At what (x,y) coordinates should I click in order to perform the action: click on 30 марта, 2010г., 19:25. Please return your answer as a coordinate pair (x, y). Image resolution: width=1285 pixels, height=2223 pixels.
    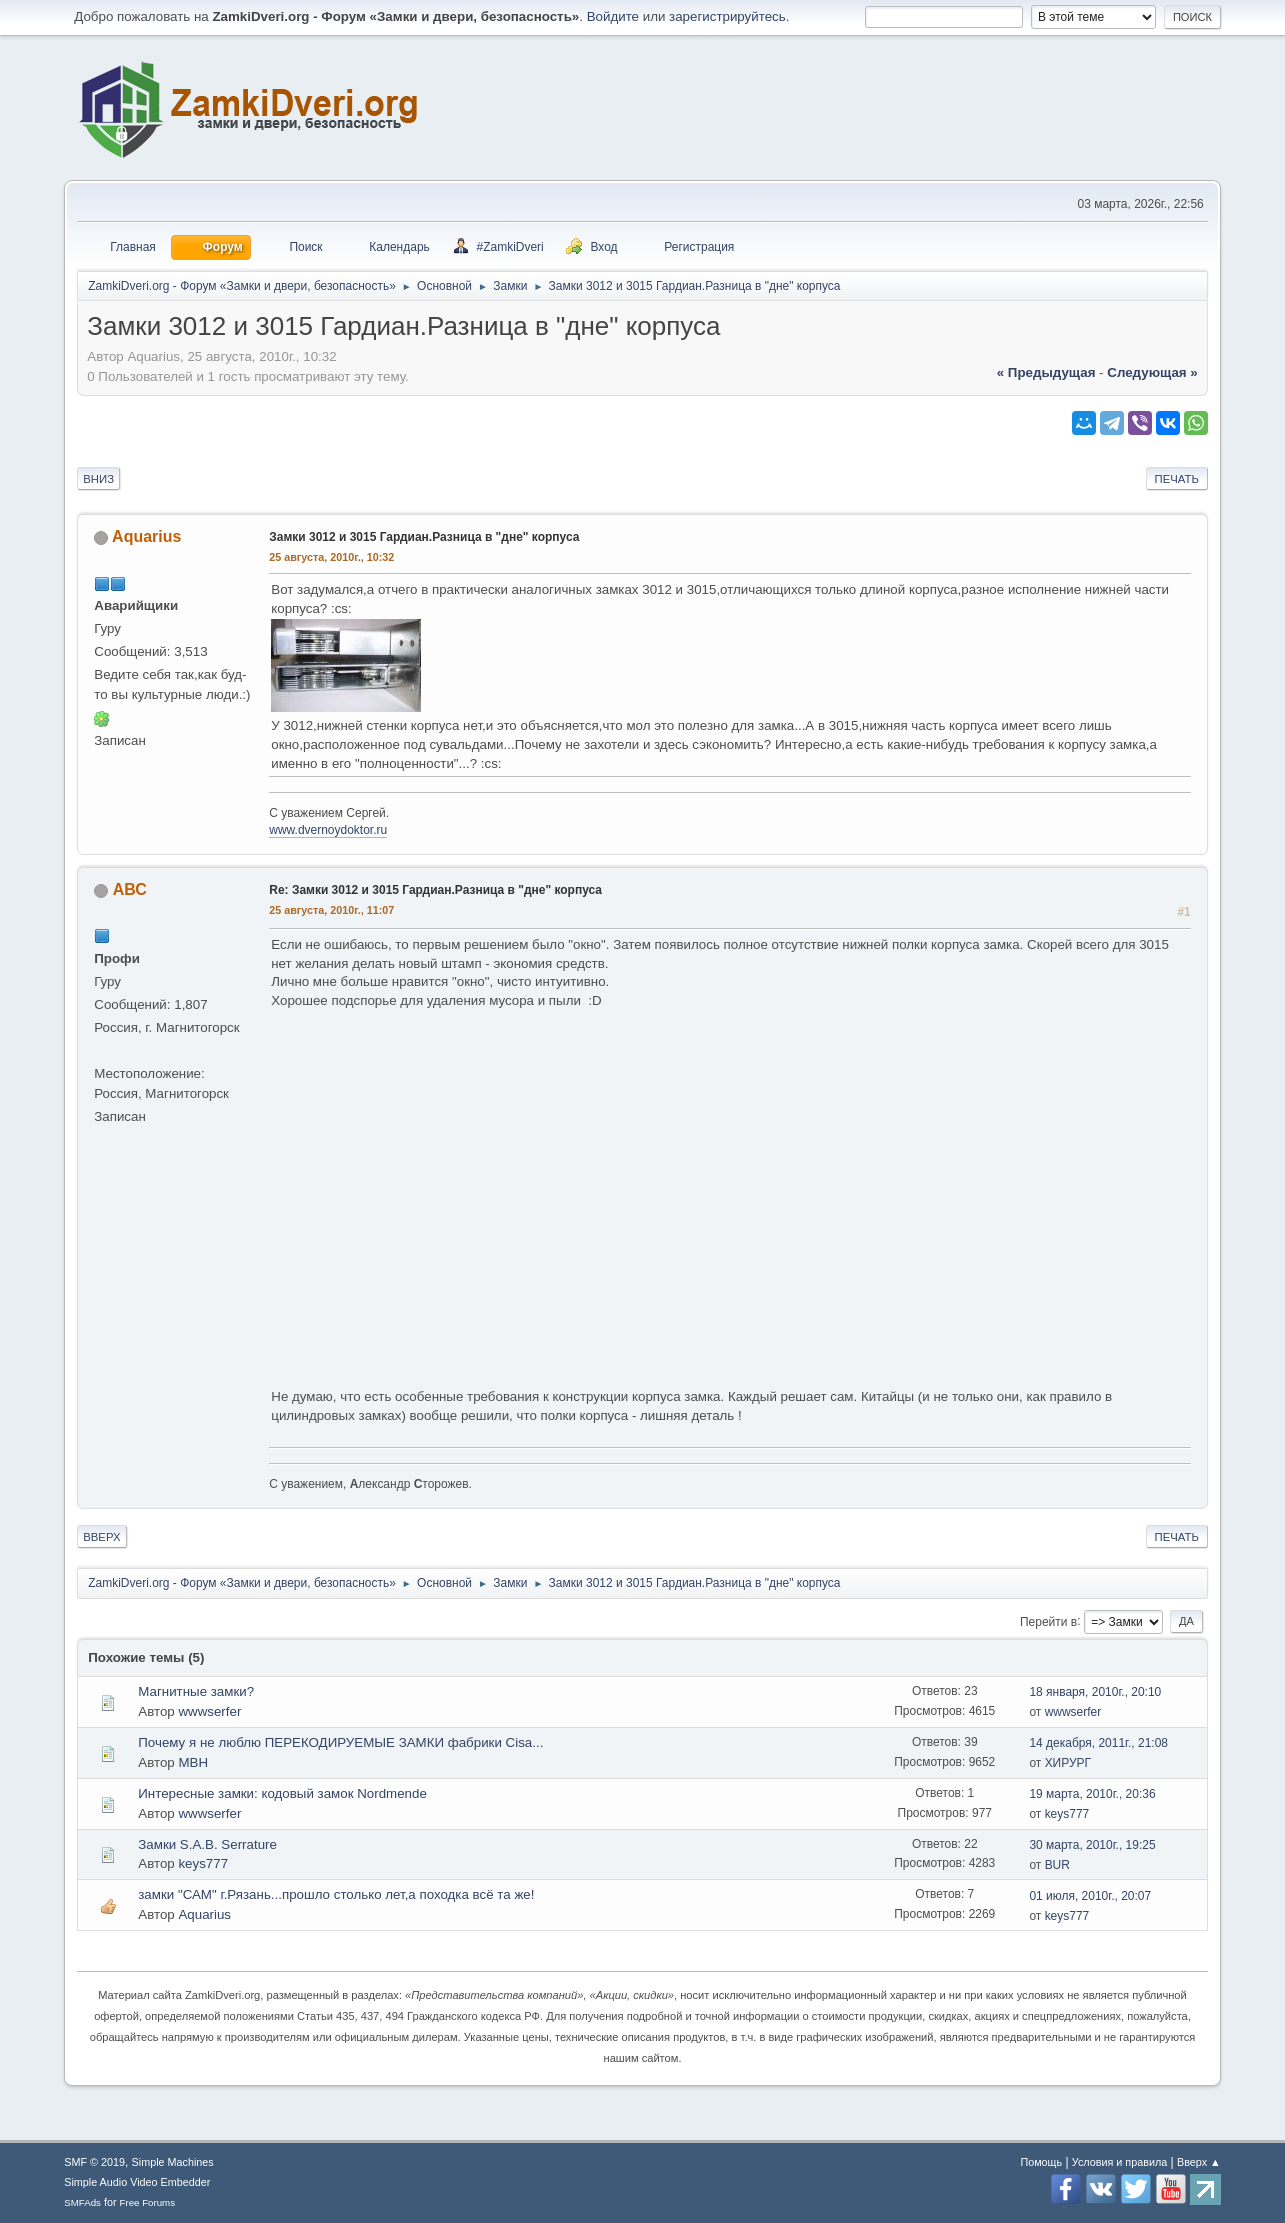
    Looking at the image, I should click on (1092, 1845).